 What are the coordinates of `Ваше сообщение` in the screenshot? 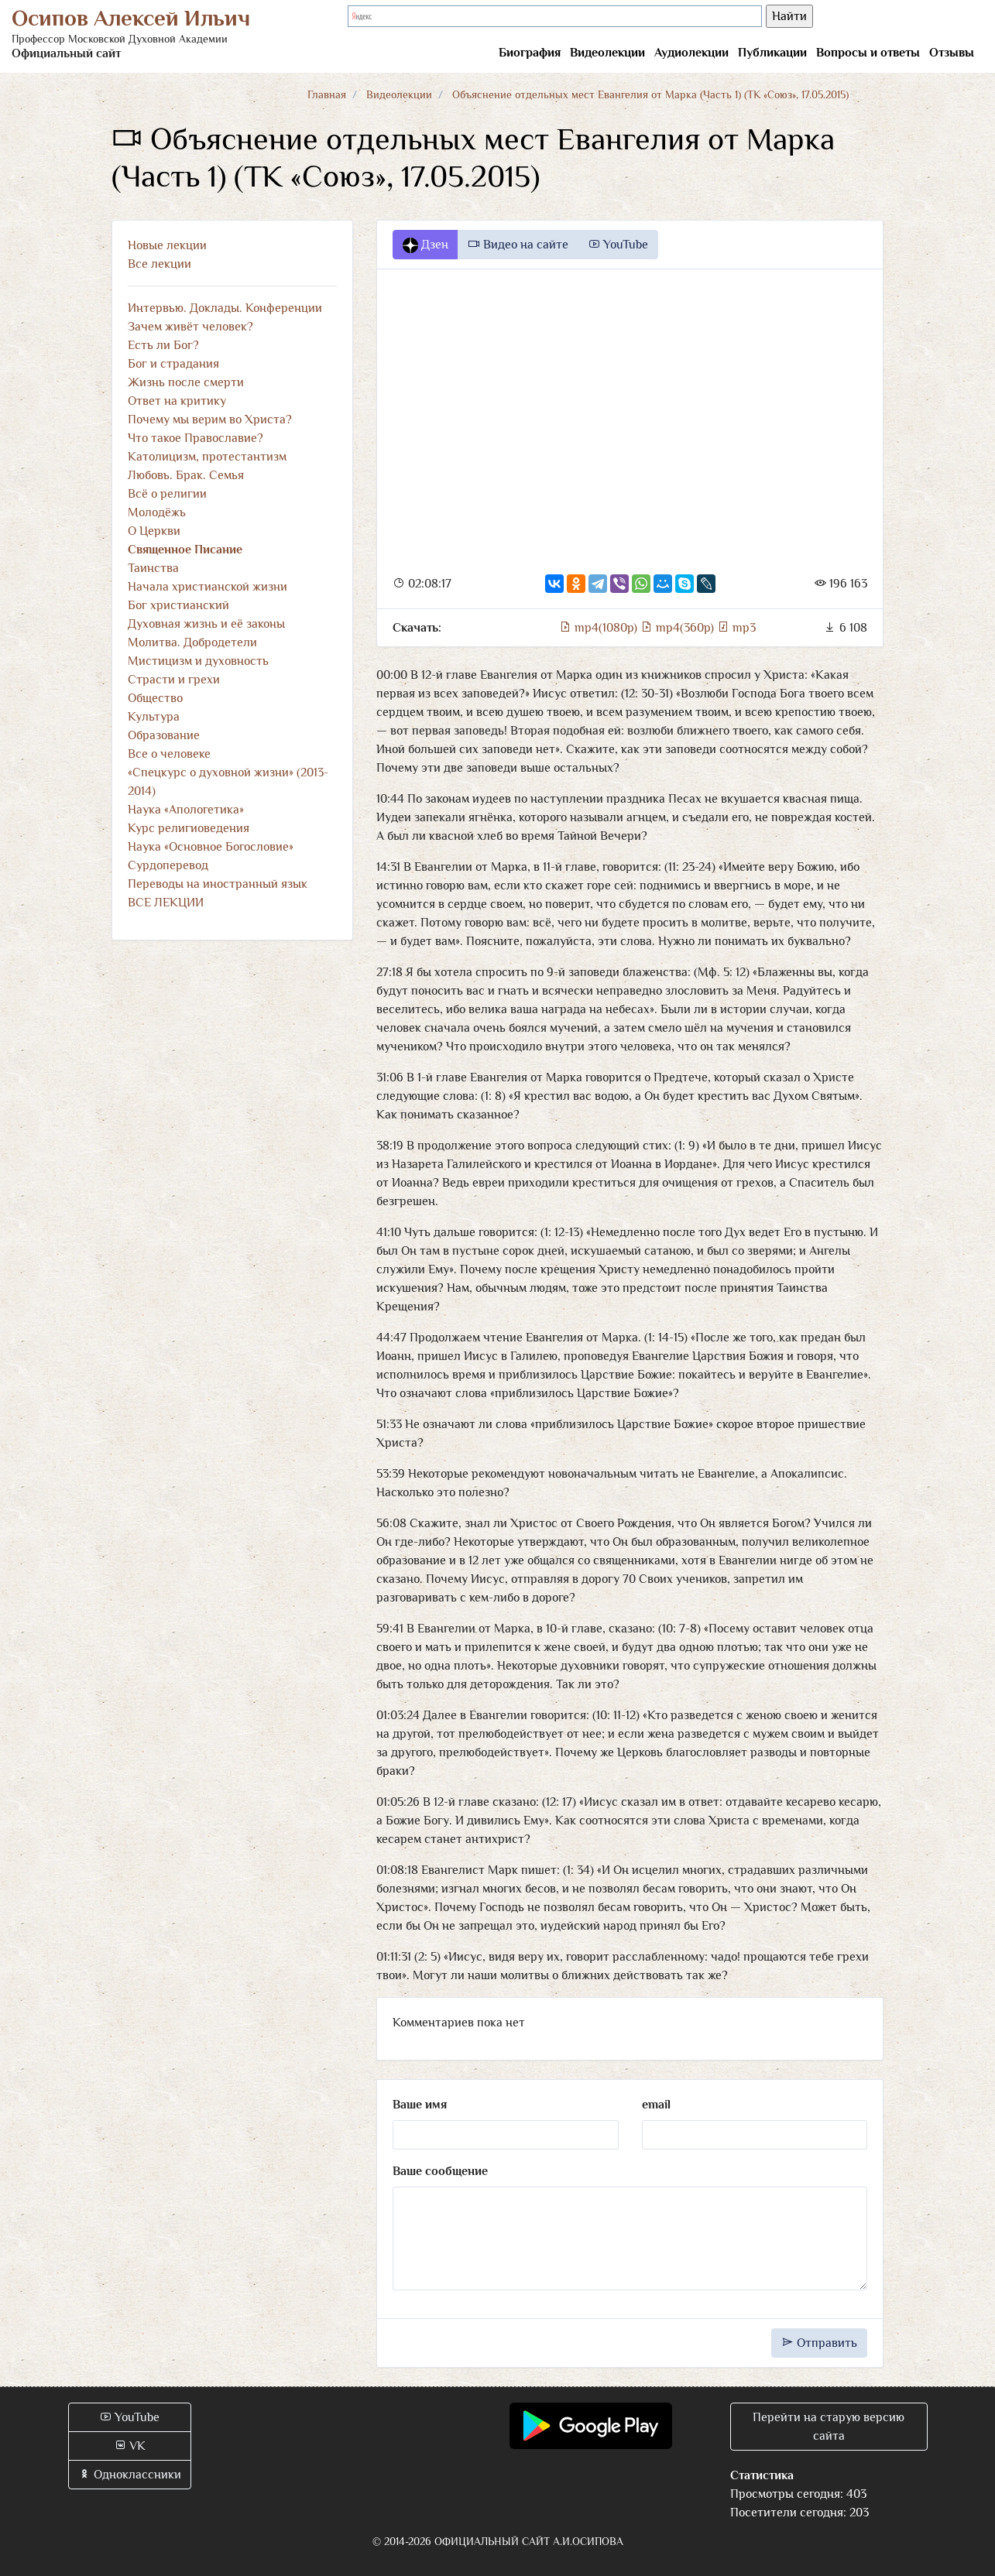 It's located at (440, 2171).